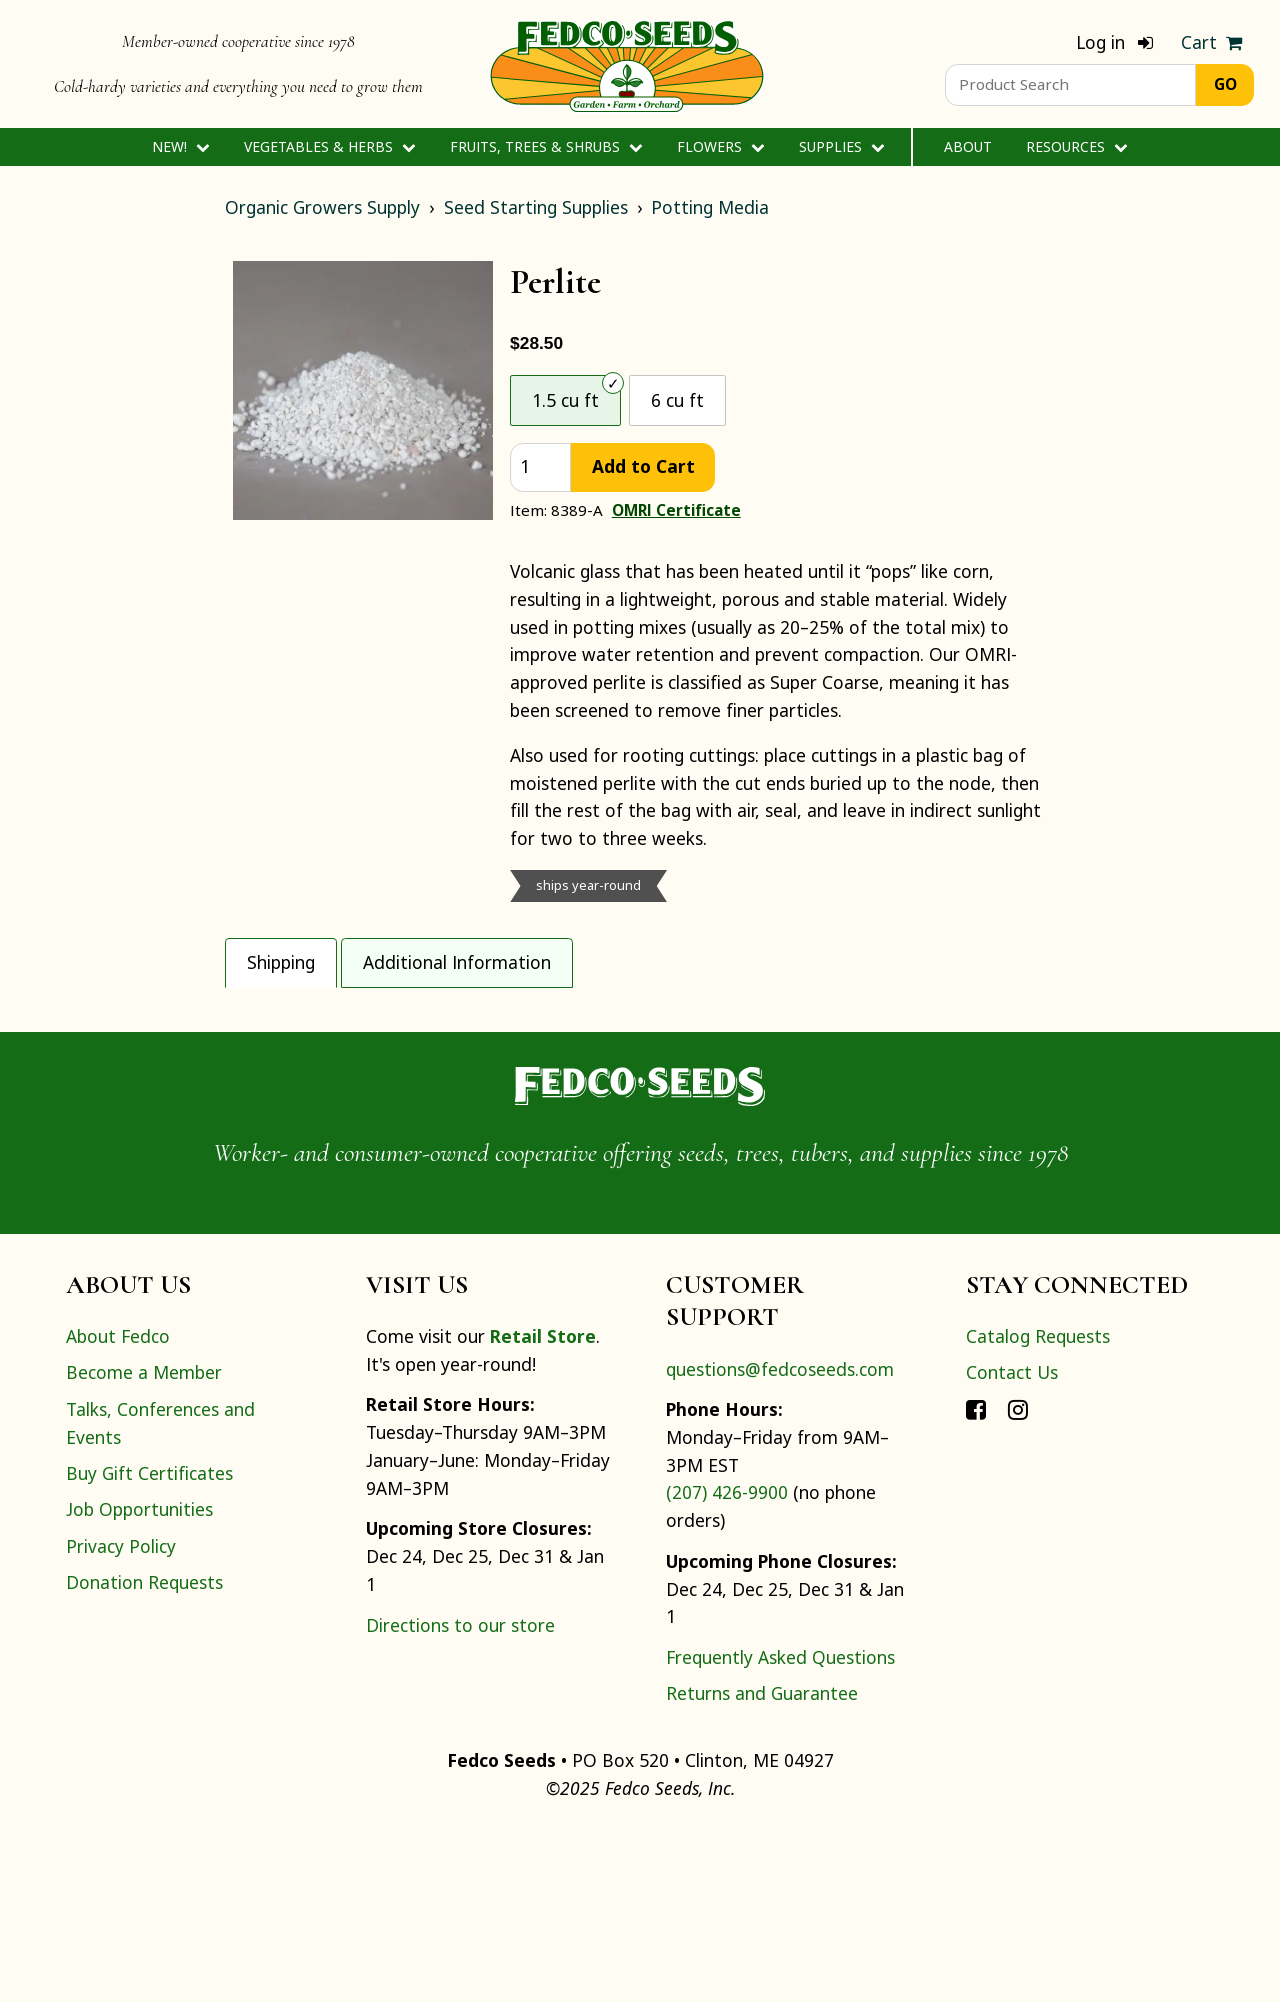  Describe the element at coordinates (1038, 1509) in the screenshot. I see `Catalog Requests` at that location.